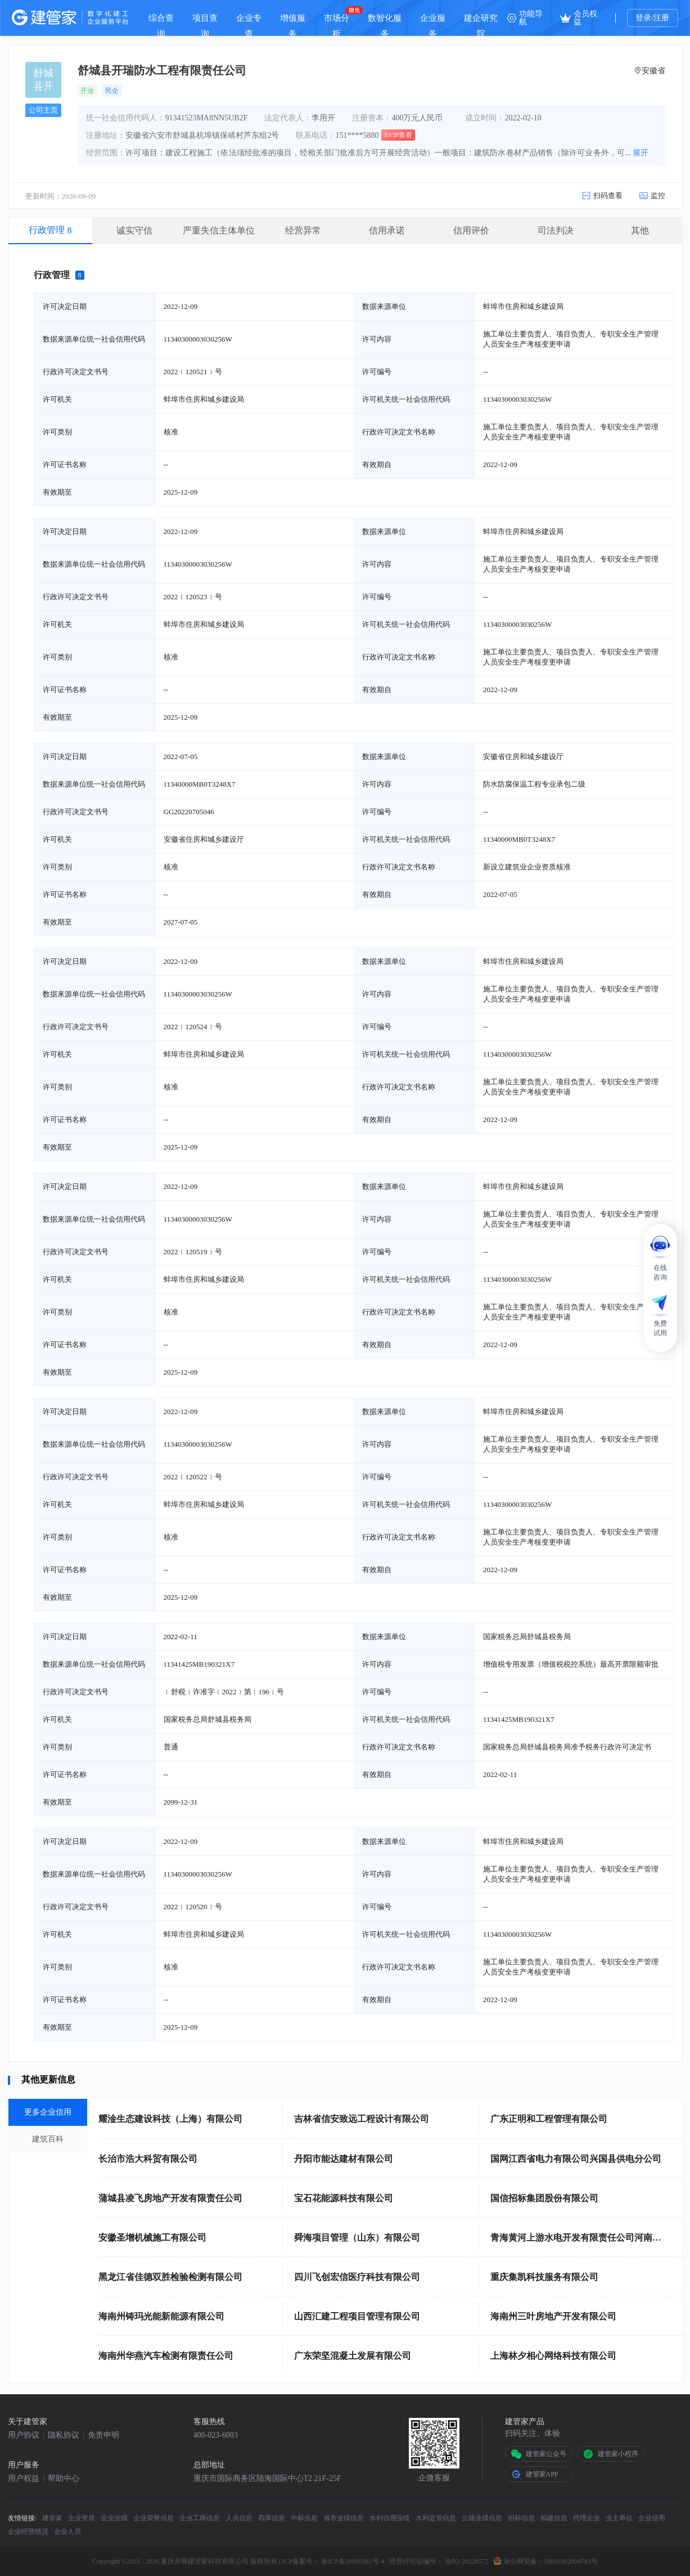 This screenshot has height=2576, width=690. Describe the element at coordinates (199, 2518) in the screenshot. I see `企业工商信息` at that location.